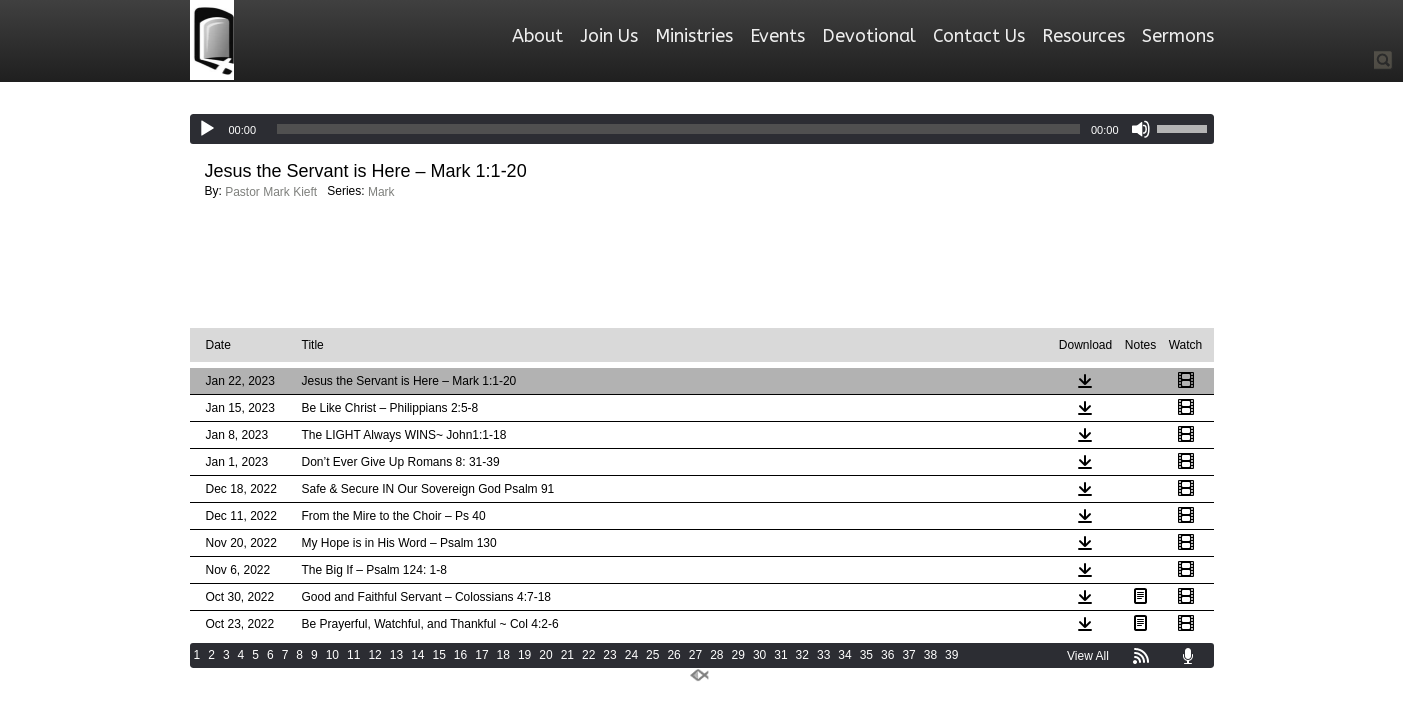 This screenshot has width=1403, height=720. What do you see at coordinates (271, 192) in the screenshot?
I see `Pastor Mark Kieft` at bounding box center [271, 192].